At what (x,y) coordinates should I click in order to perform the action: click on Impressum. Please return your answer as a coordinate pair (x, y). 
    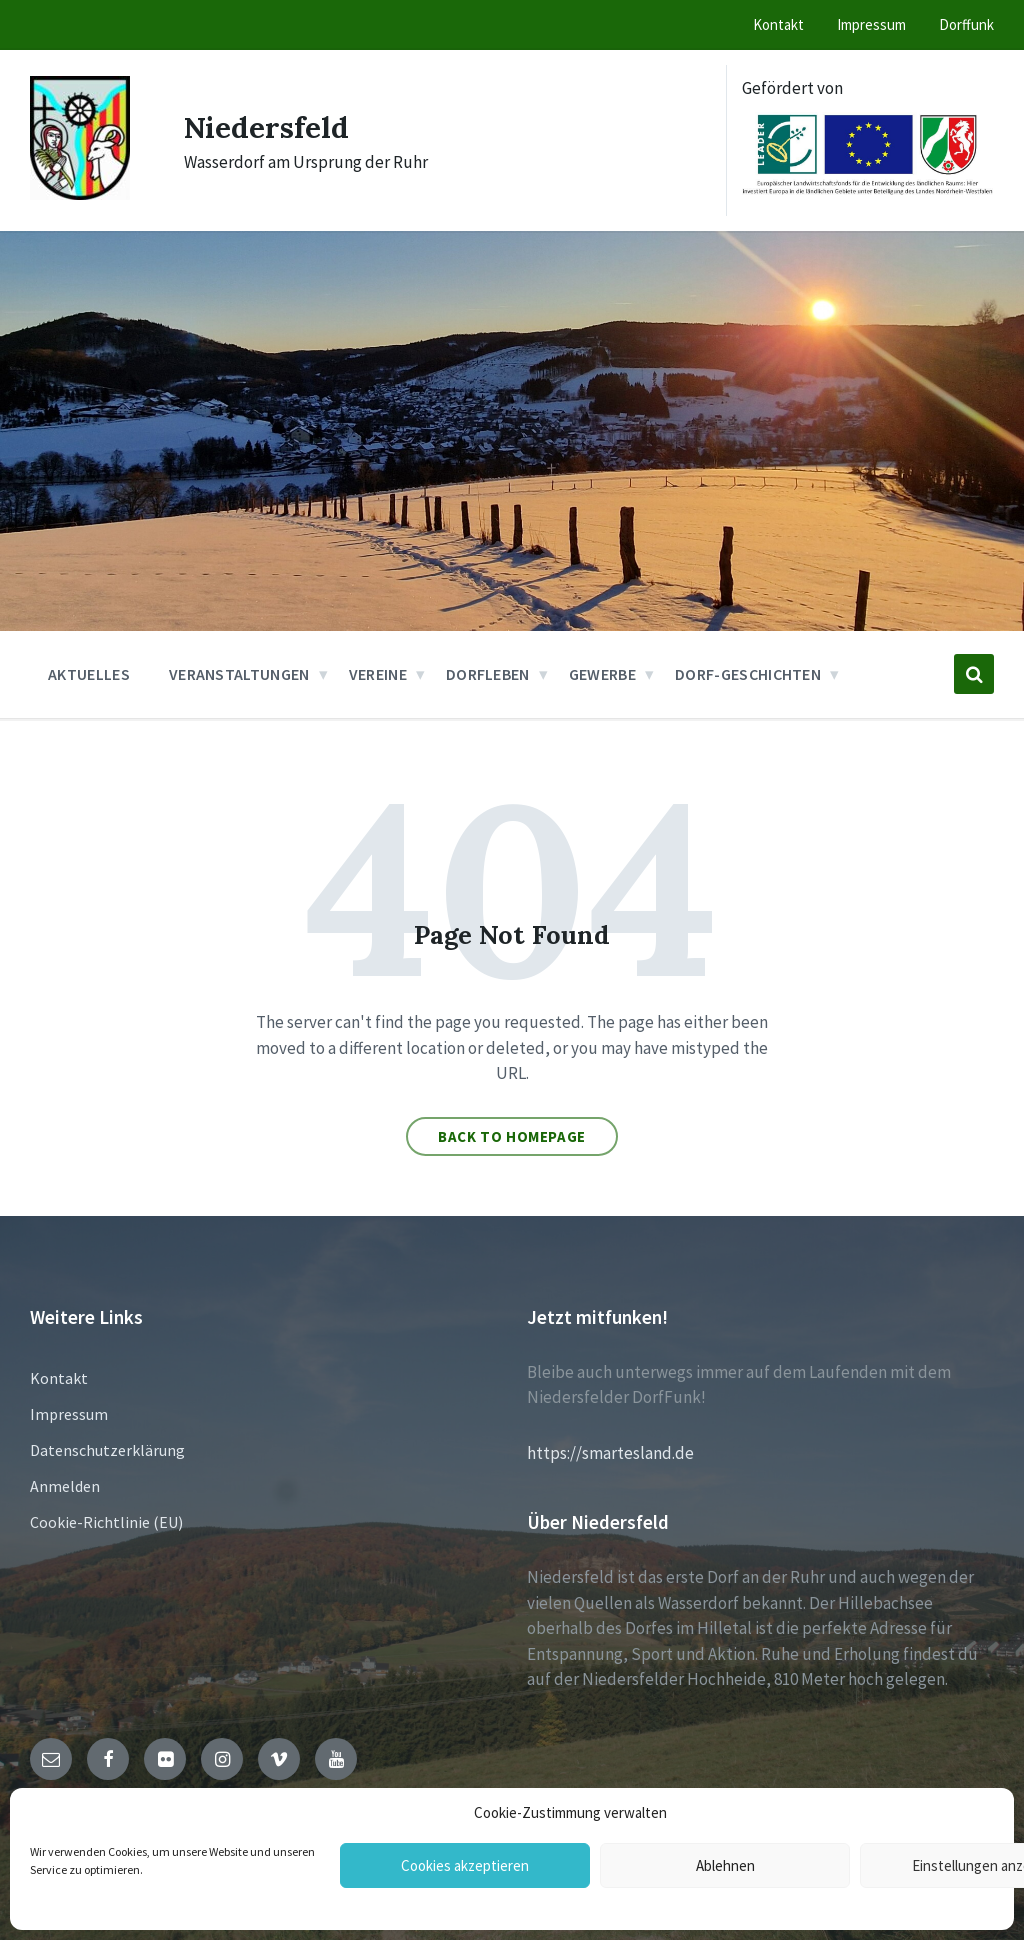
    Looking at the image, I should click on (69, 1414).